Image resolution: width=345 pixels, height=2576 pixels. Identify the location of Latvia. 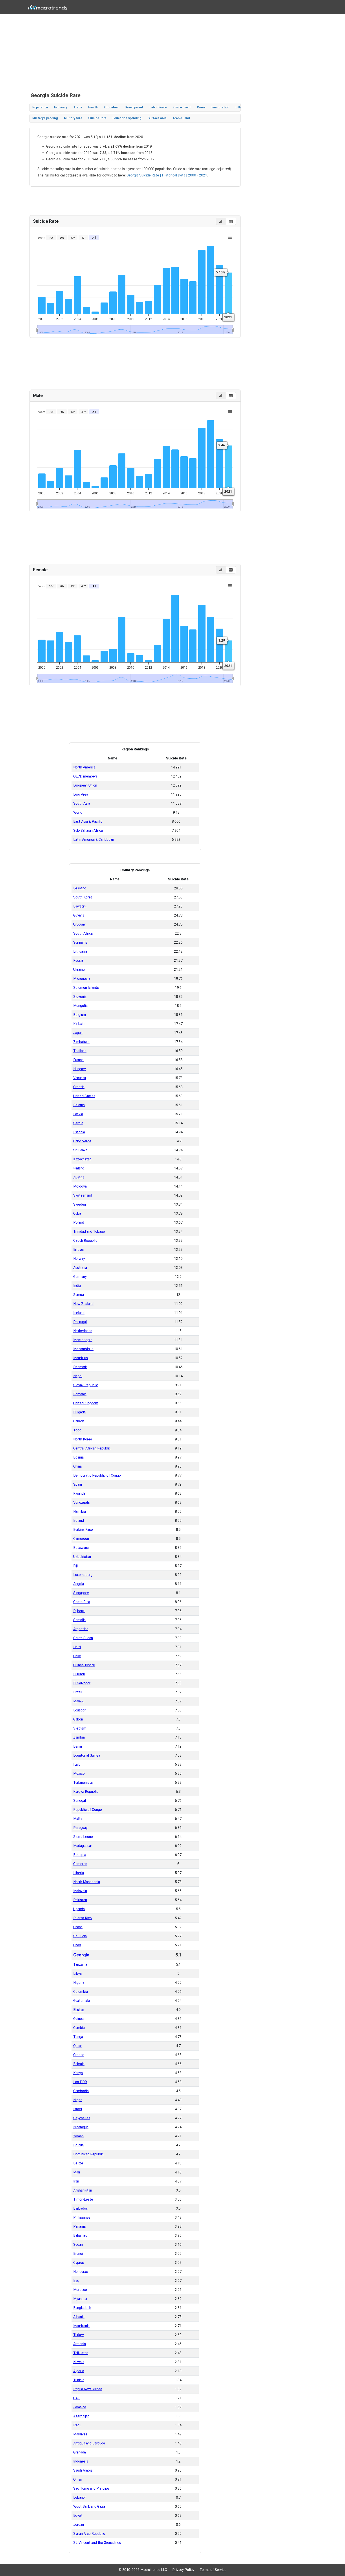
(78, 1114).